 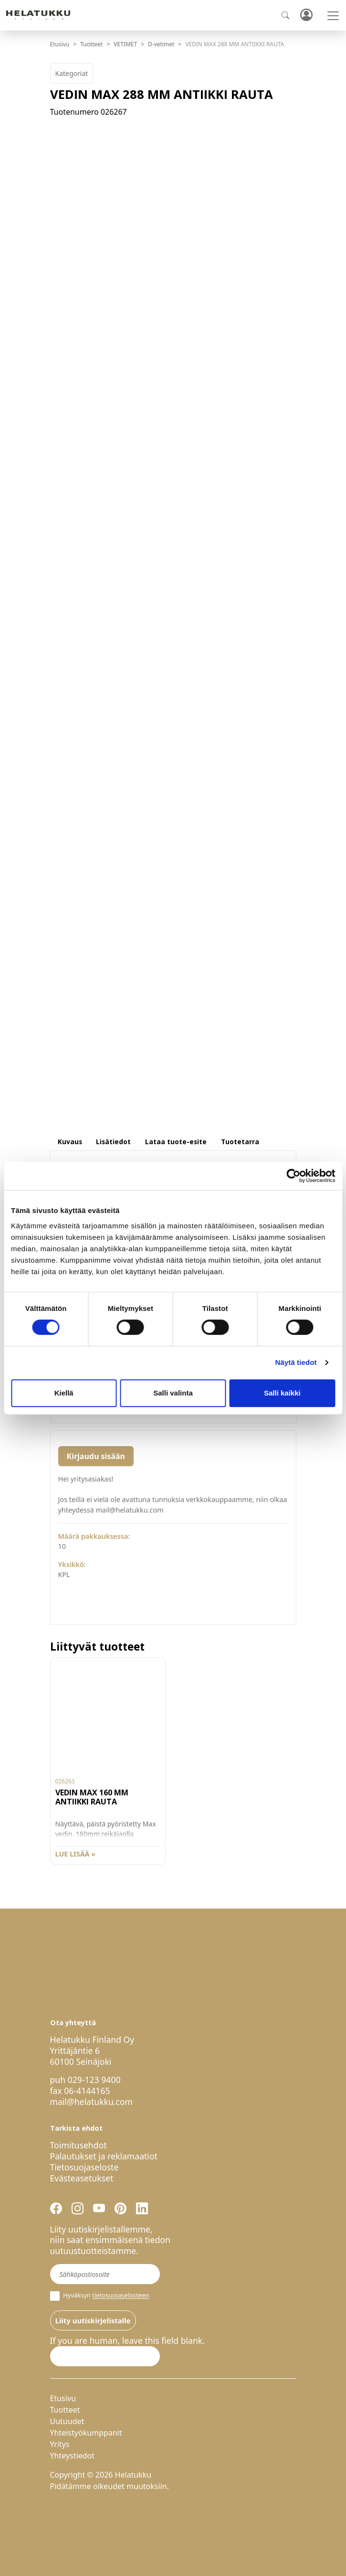 What do you see at coordinates (296, 1362) in the screenshot?
I see `Näytä tiedot` at bounding box center [296, 1362].